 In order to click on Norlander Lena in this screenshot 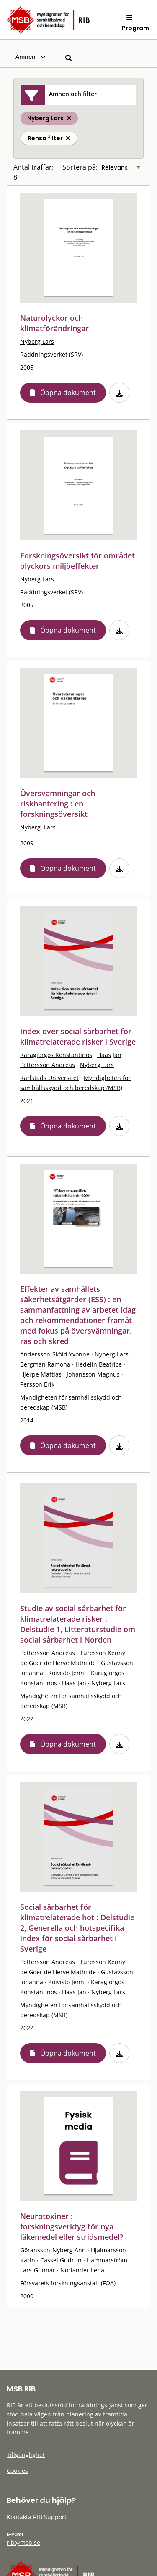, I will do `click(82, 2270)`.